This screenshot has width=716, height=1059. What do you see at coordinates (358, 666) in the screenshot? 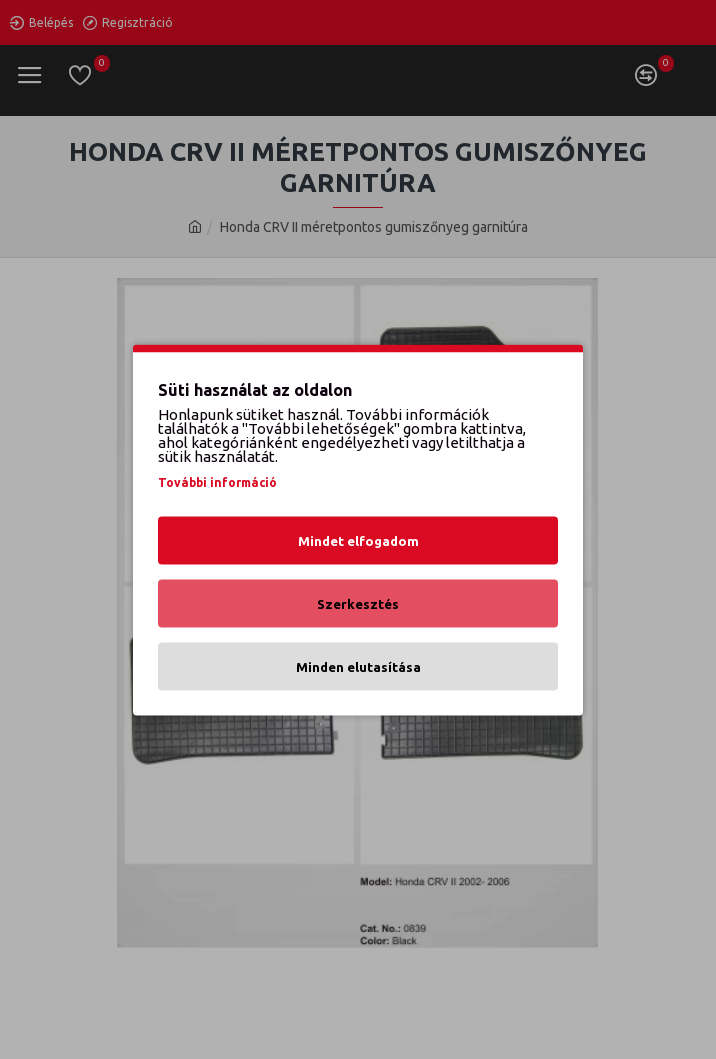
I see `Minden elutasítása` at bounding box center [358, 666].